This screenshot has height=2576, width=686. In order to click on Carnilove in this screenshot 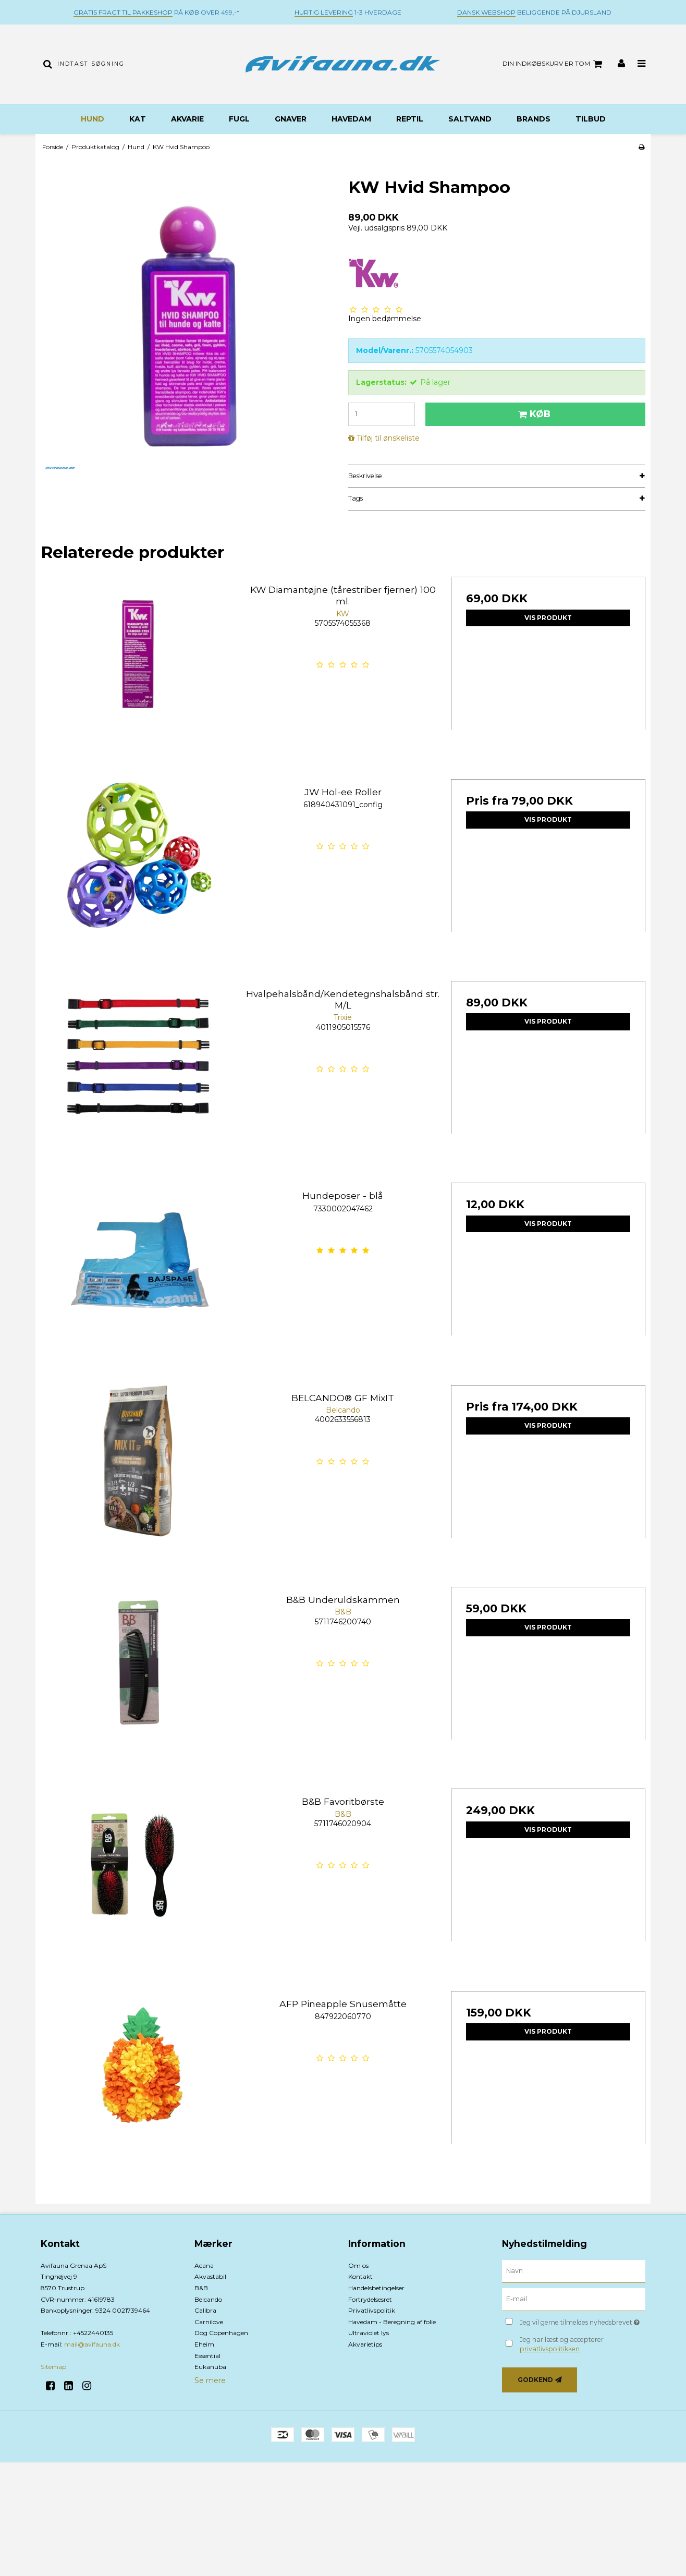, I will do `click(208, 2322)`.